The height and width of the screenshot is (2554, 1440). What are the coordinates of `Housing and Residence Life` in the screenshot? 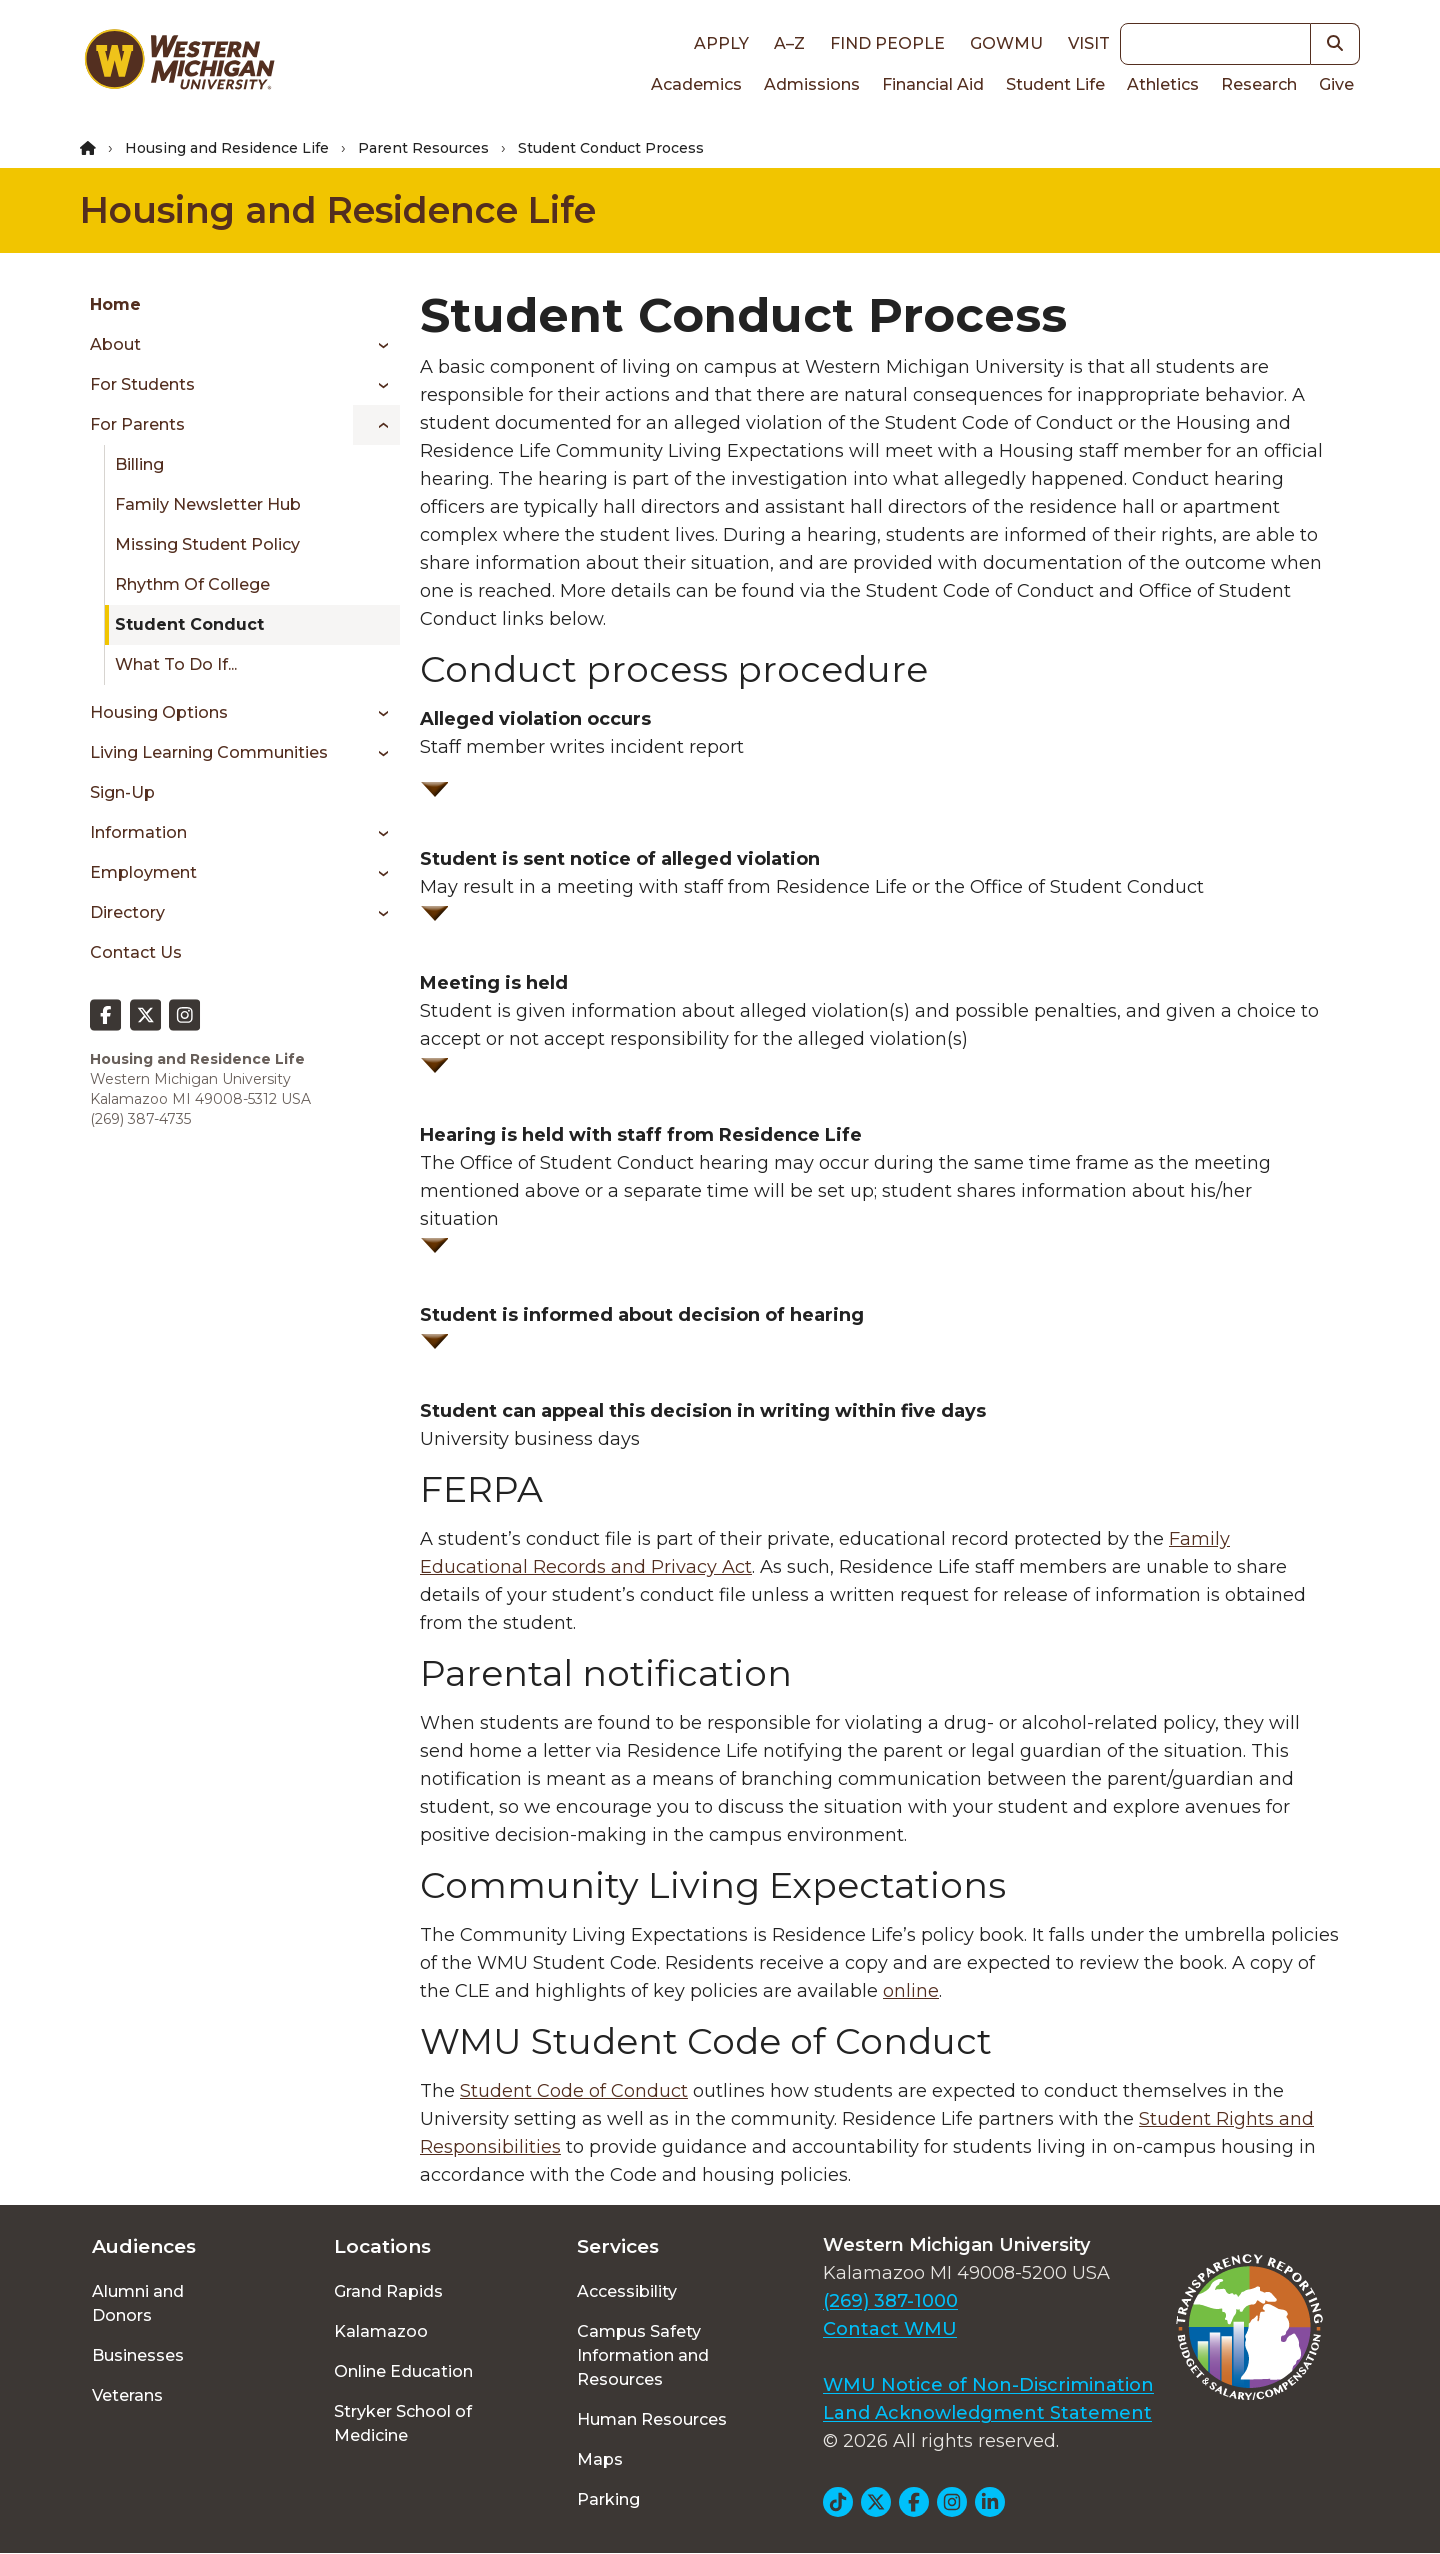 It's located at (227, 148).